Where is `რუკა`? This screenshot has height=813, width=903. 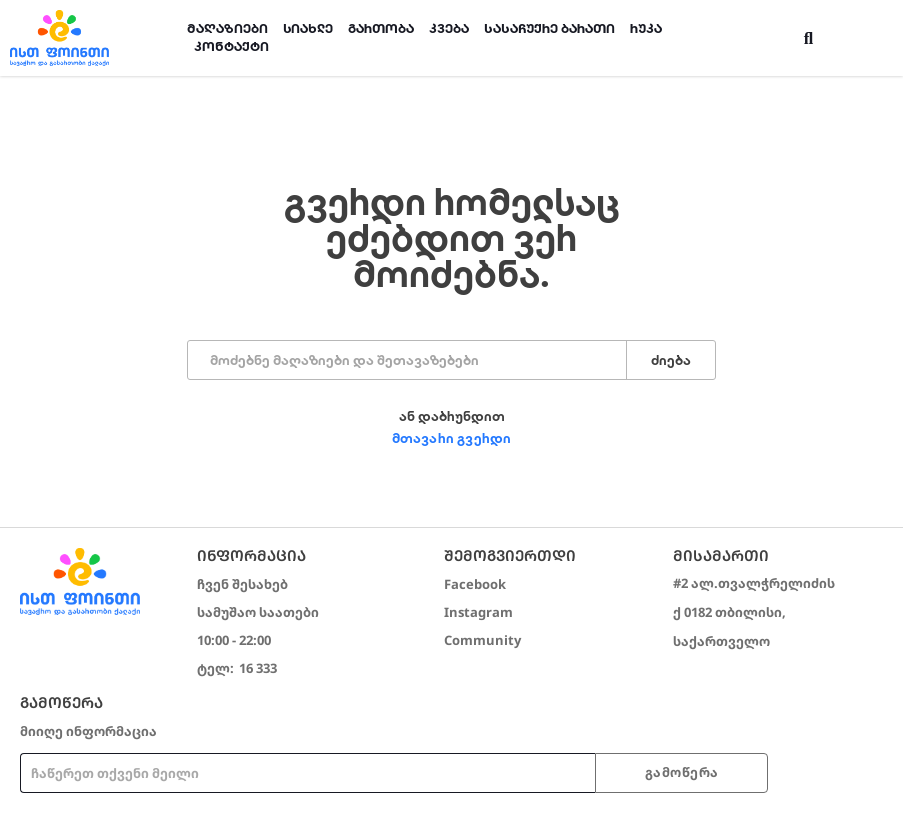 რუკა is located at coordinates (646, 28).